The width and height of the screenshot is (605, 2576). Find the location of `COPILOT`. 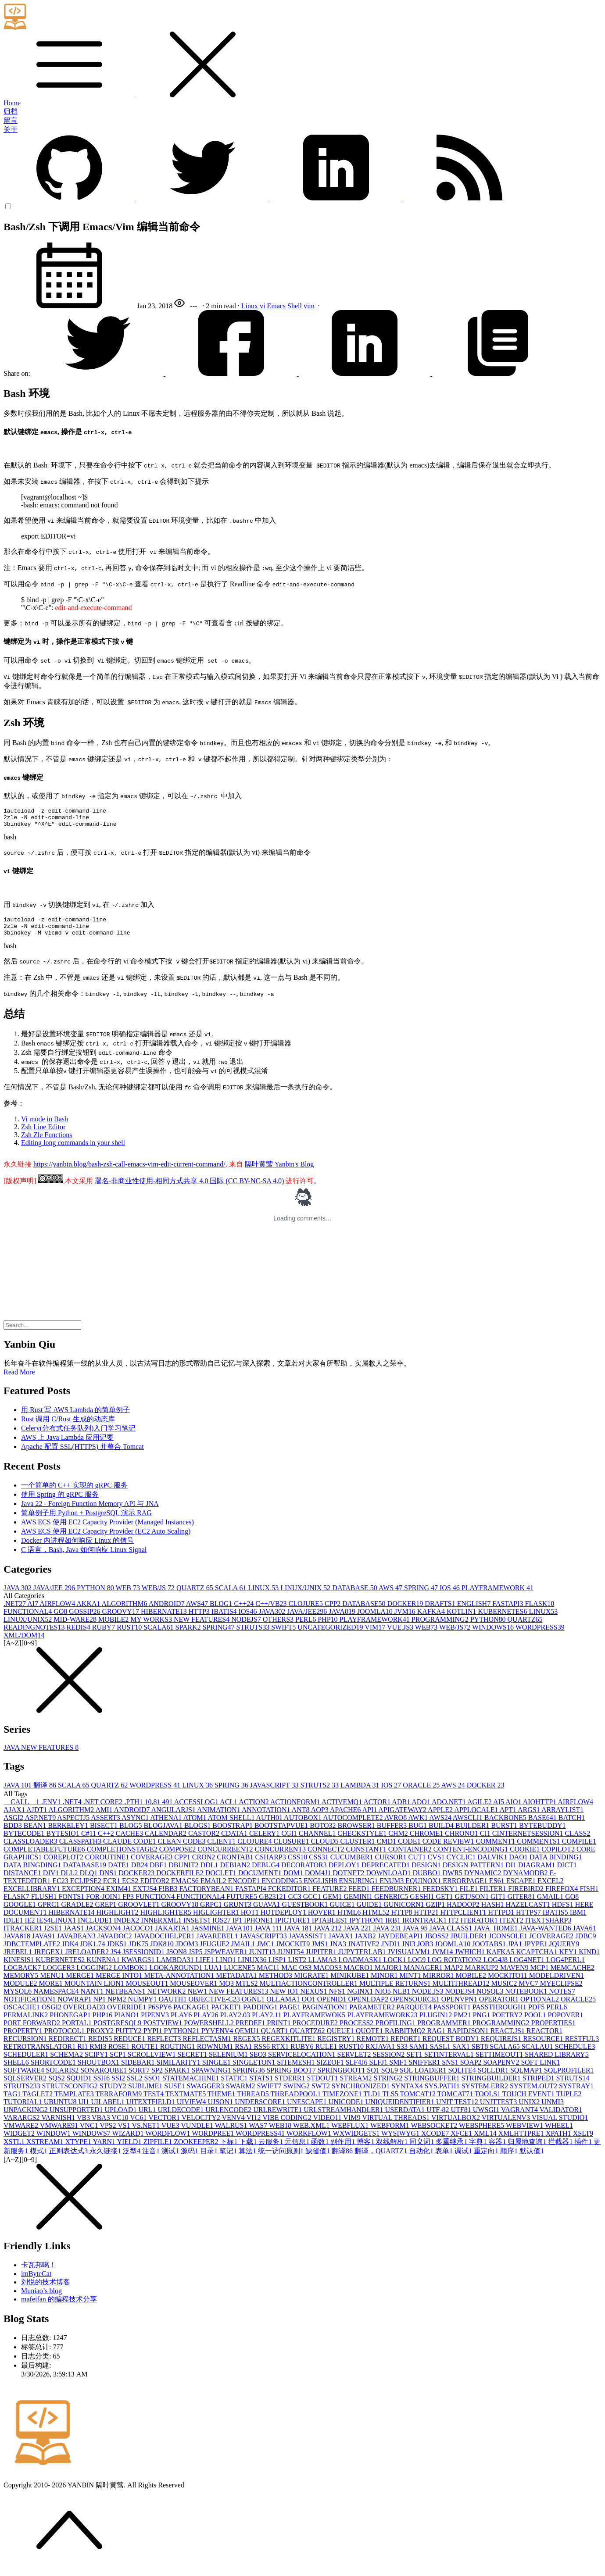

COPILOT is located at coordinates (558, 1857).